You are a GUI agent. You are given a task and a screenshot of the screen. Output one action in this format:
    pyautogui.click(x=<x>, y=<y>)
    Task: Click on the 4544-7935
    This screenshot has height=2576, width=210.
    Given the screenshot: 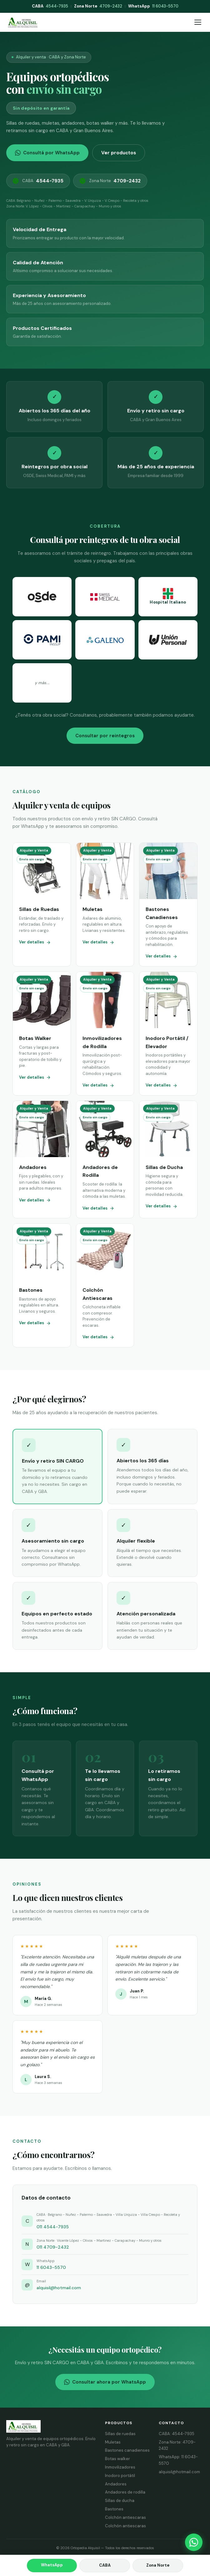 What is the action you would take?
    pyautogui.click(x=50, y=6)
    